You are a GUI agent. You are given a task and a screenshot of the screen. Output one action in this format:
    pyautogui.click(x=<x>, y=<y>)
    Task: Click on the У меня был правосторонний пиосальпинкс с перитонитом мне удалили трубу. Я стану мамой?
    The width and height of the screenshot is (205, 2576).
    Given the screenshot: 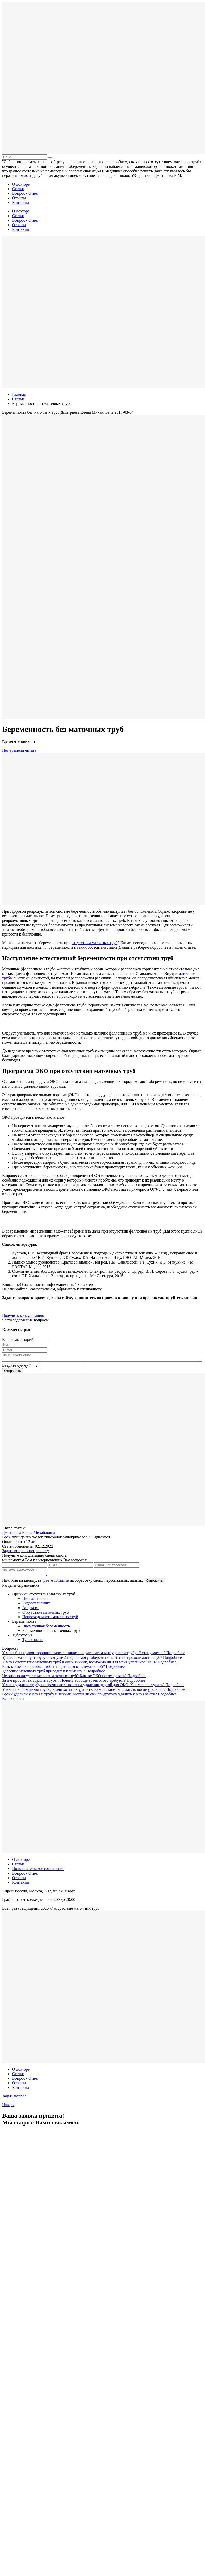 What is the action you would take?
    pyautogui.click(x=84, y=1656)
    